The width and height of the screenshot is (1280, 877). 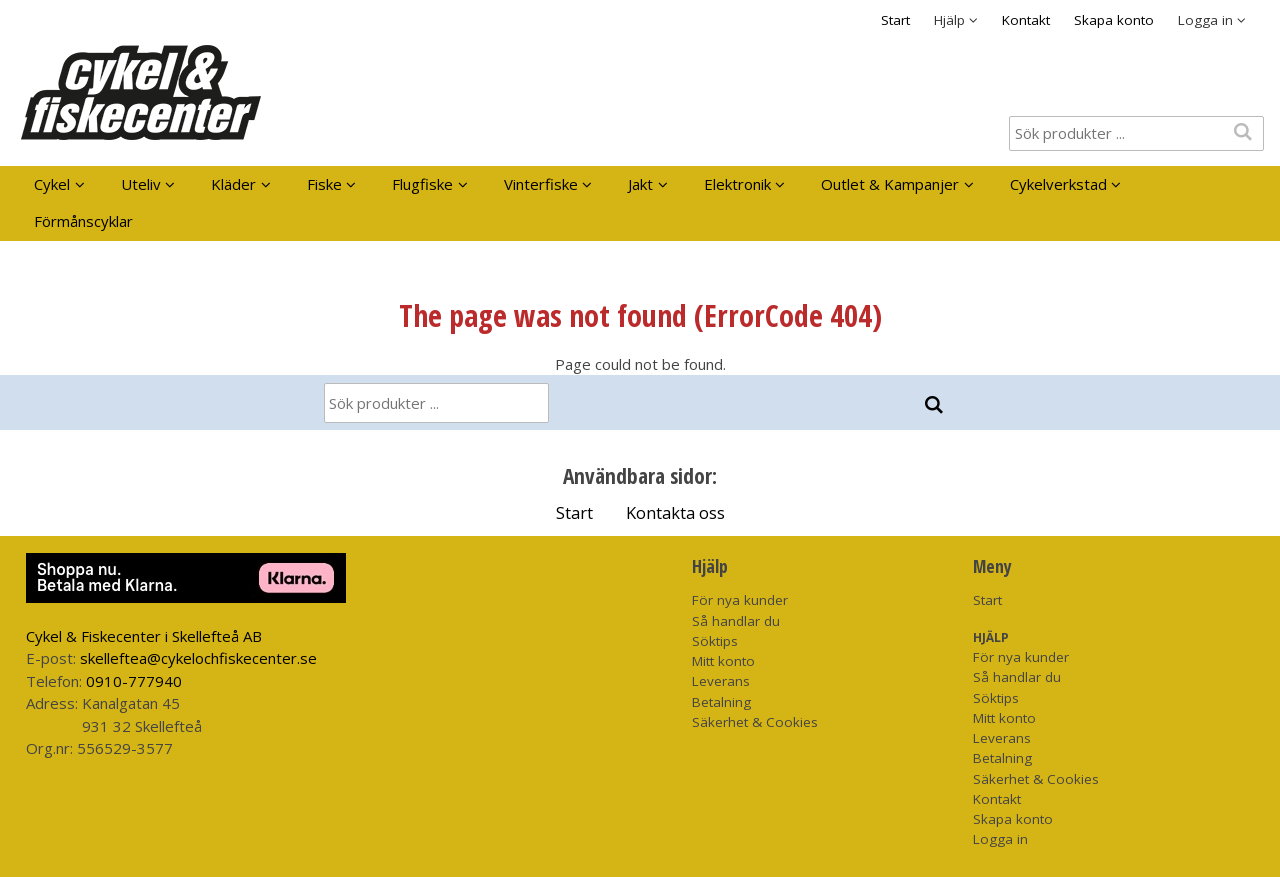 What do you see at coordinates (83, 221) in the screenshot?
I see `Förmånscyklar` at bounding box center [83, 221].